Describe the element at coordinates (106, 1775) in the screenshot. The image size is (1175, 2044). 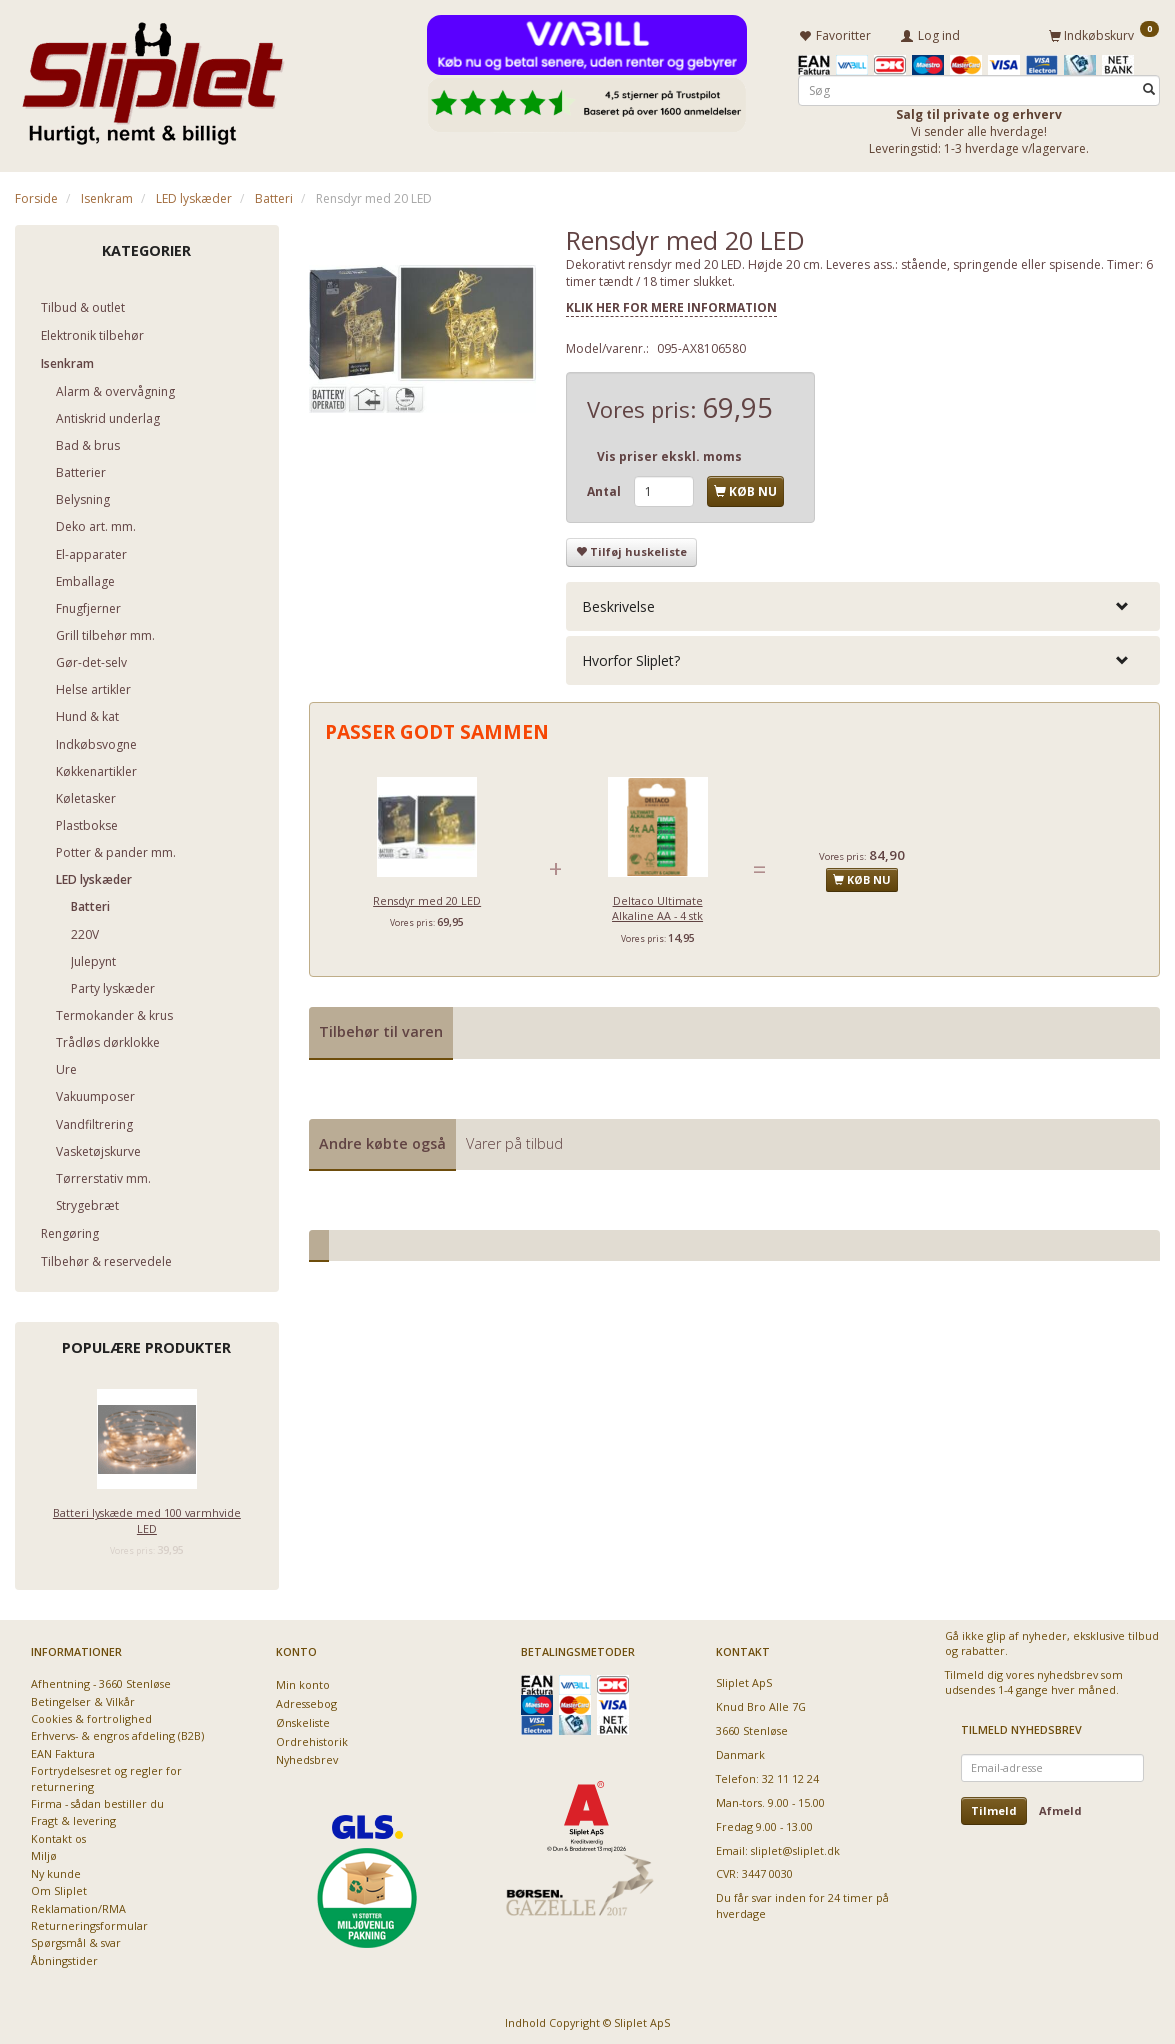
I see `Fortrydelsesret og regler for returnering` at that location.